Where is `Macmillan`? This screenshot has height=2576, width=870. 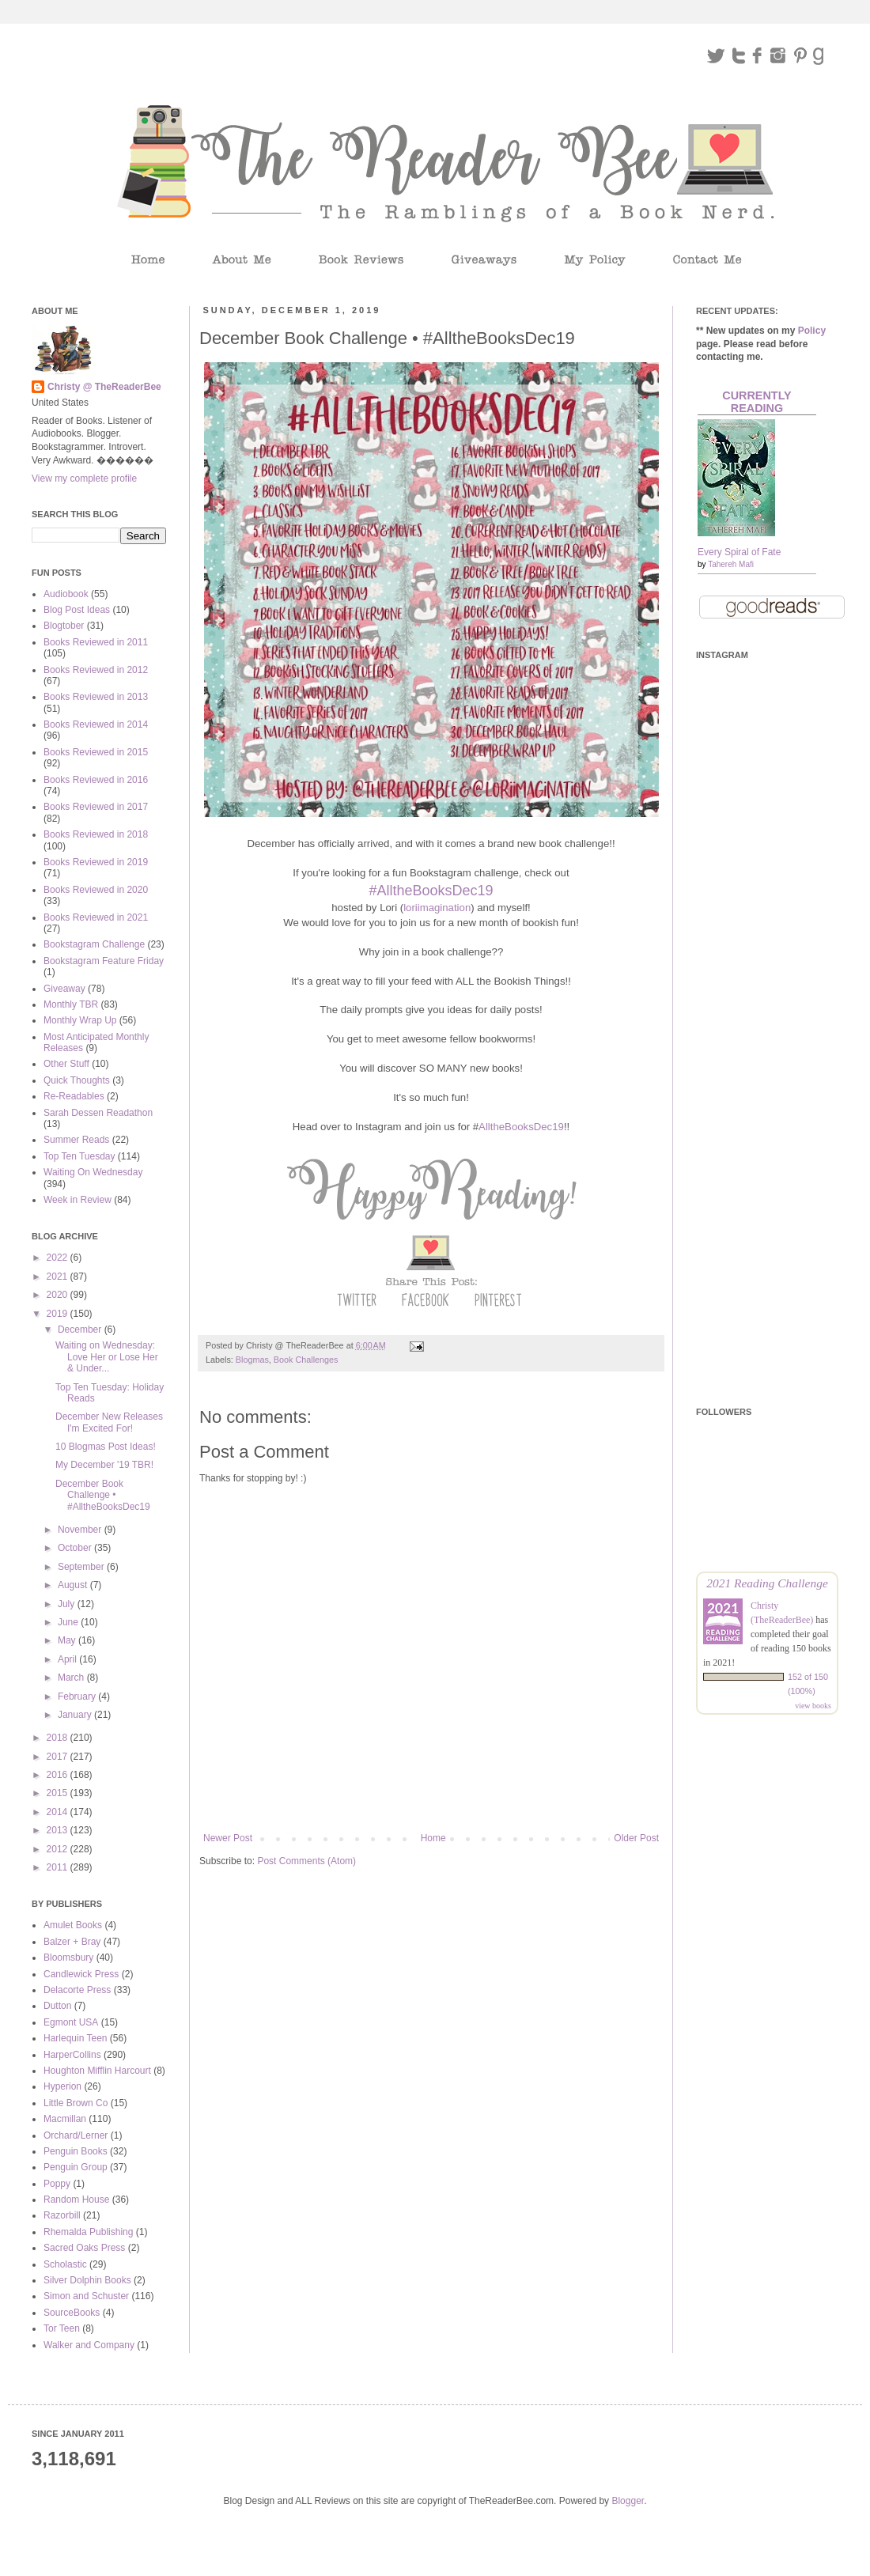
Macmillan is located at coordinates (65, 2118).